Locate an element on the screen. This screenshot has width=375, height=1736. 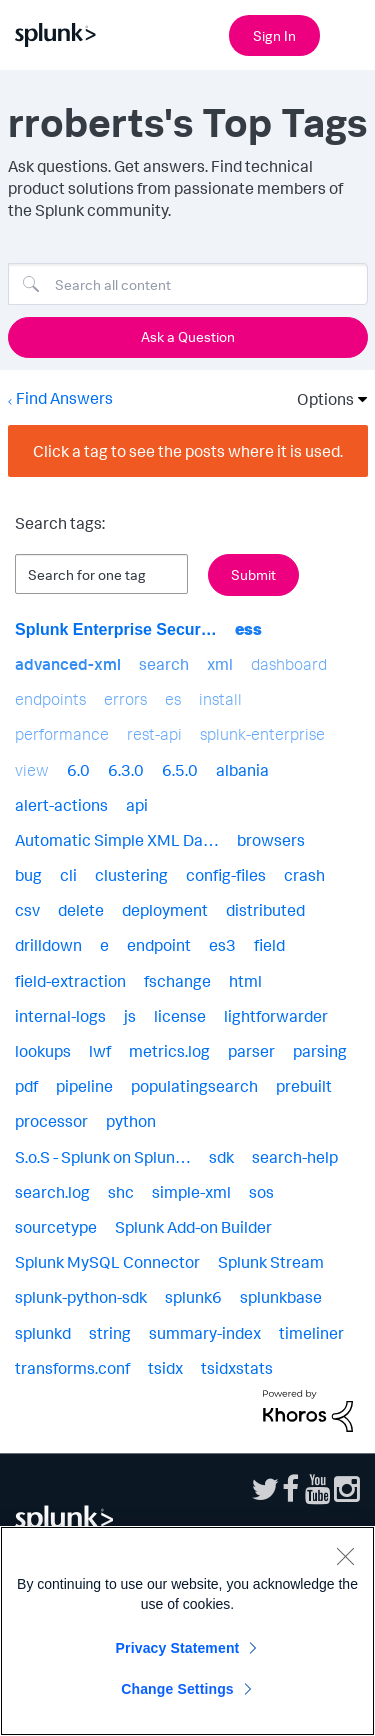
advanced-xml is located at coordinates (68, 664).